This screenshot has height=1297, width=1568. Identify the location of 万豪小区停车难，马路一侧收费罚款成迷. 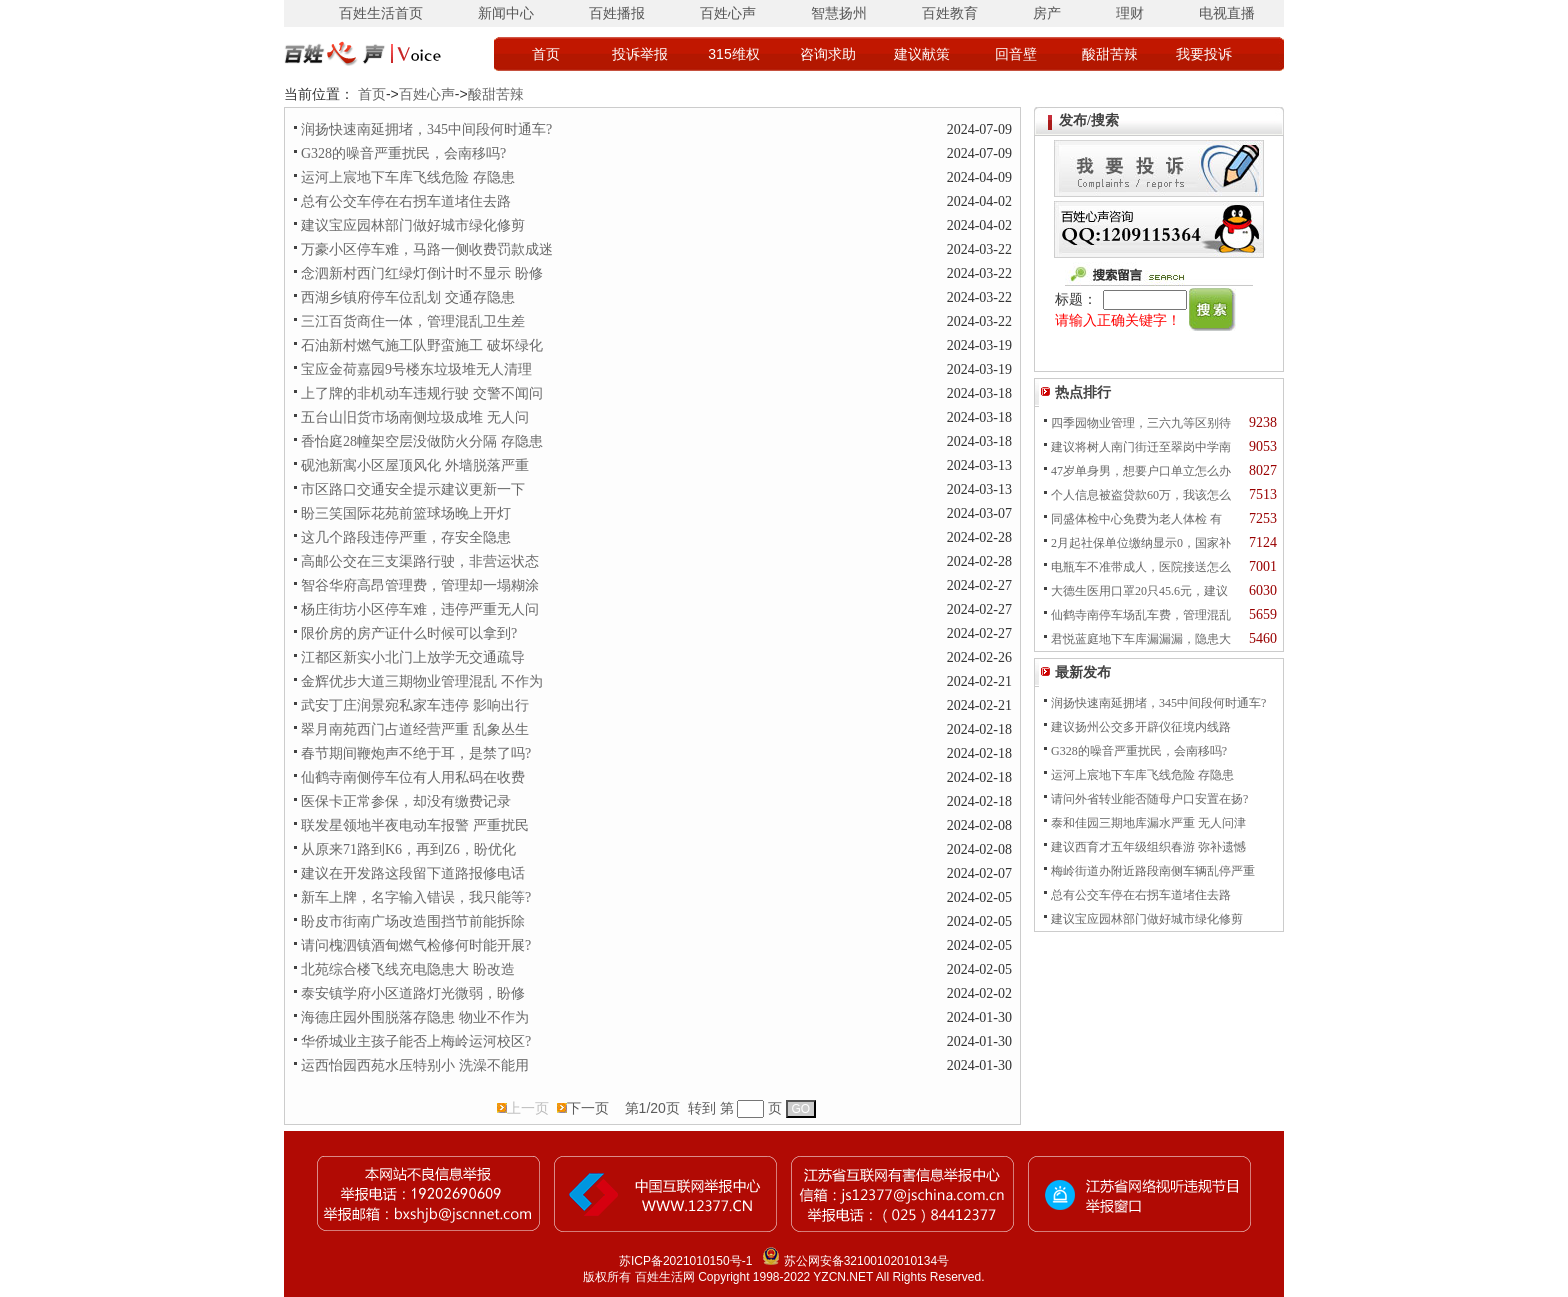
(427, 249).